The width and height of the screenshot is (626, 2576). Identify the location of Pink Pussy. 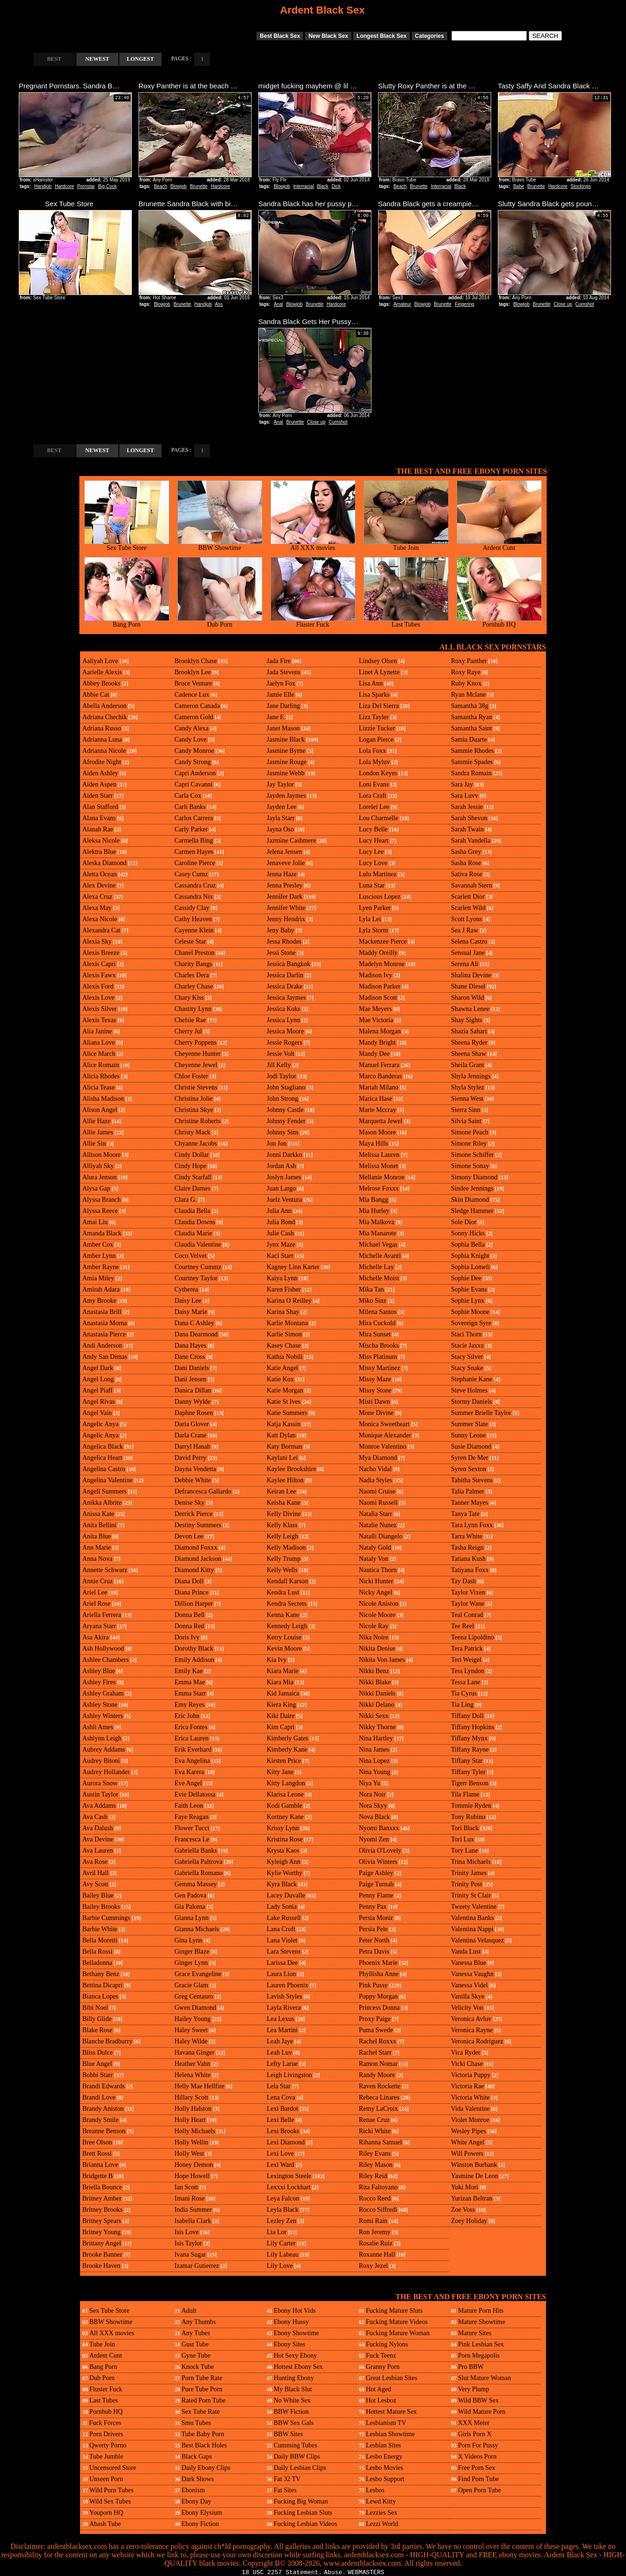
(373, 1985).